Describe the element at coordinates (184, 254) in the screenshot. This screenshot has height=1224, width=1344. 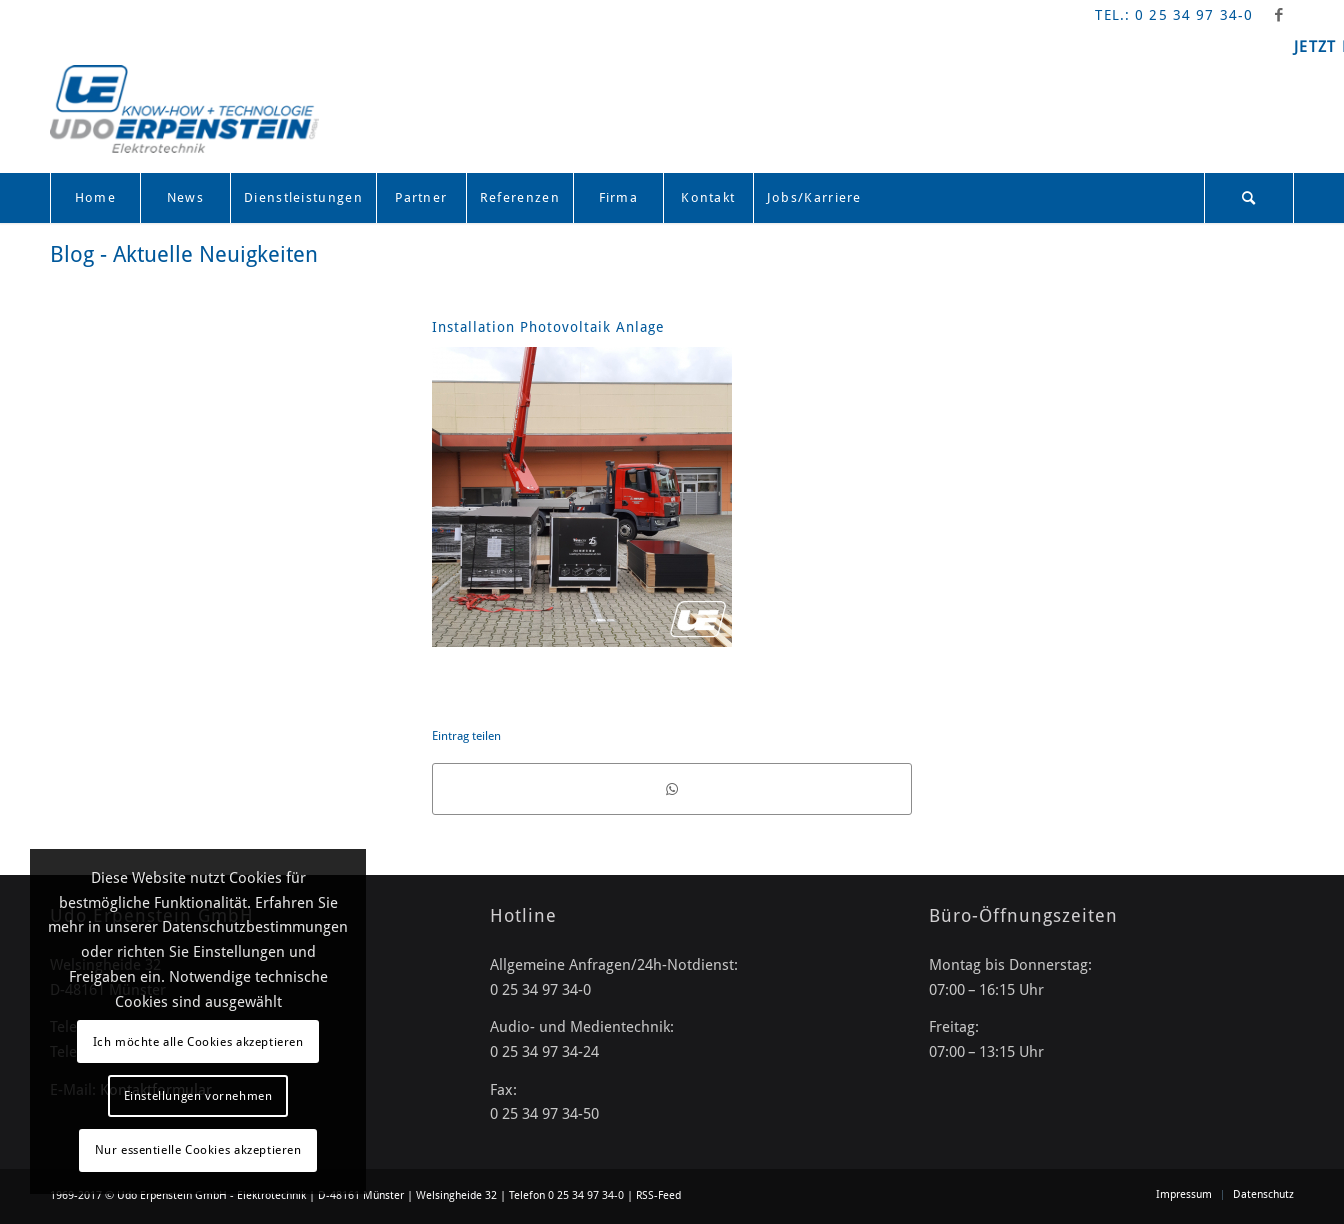
I see `Blog - Aktuelle Neuigkeiten` at that location.